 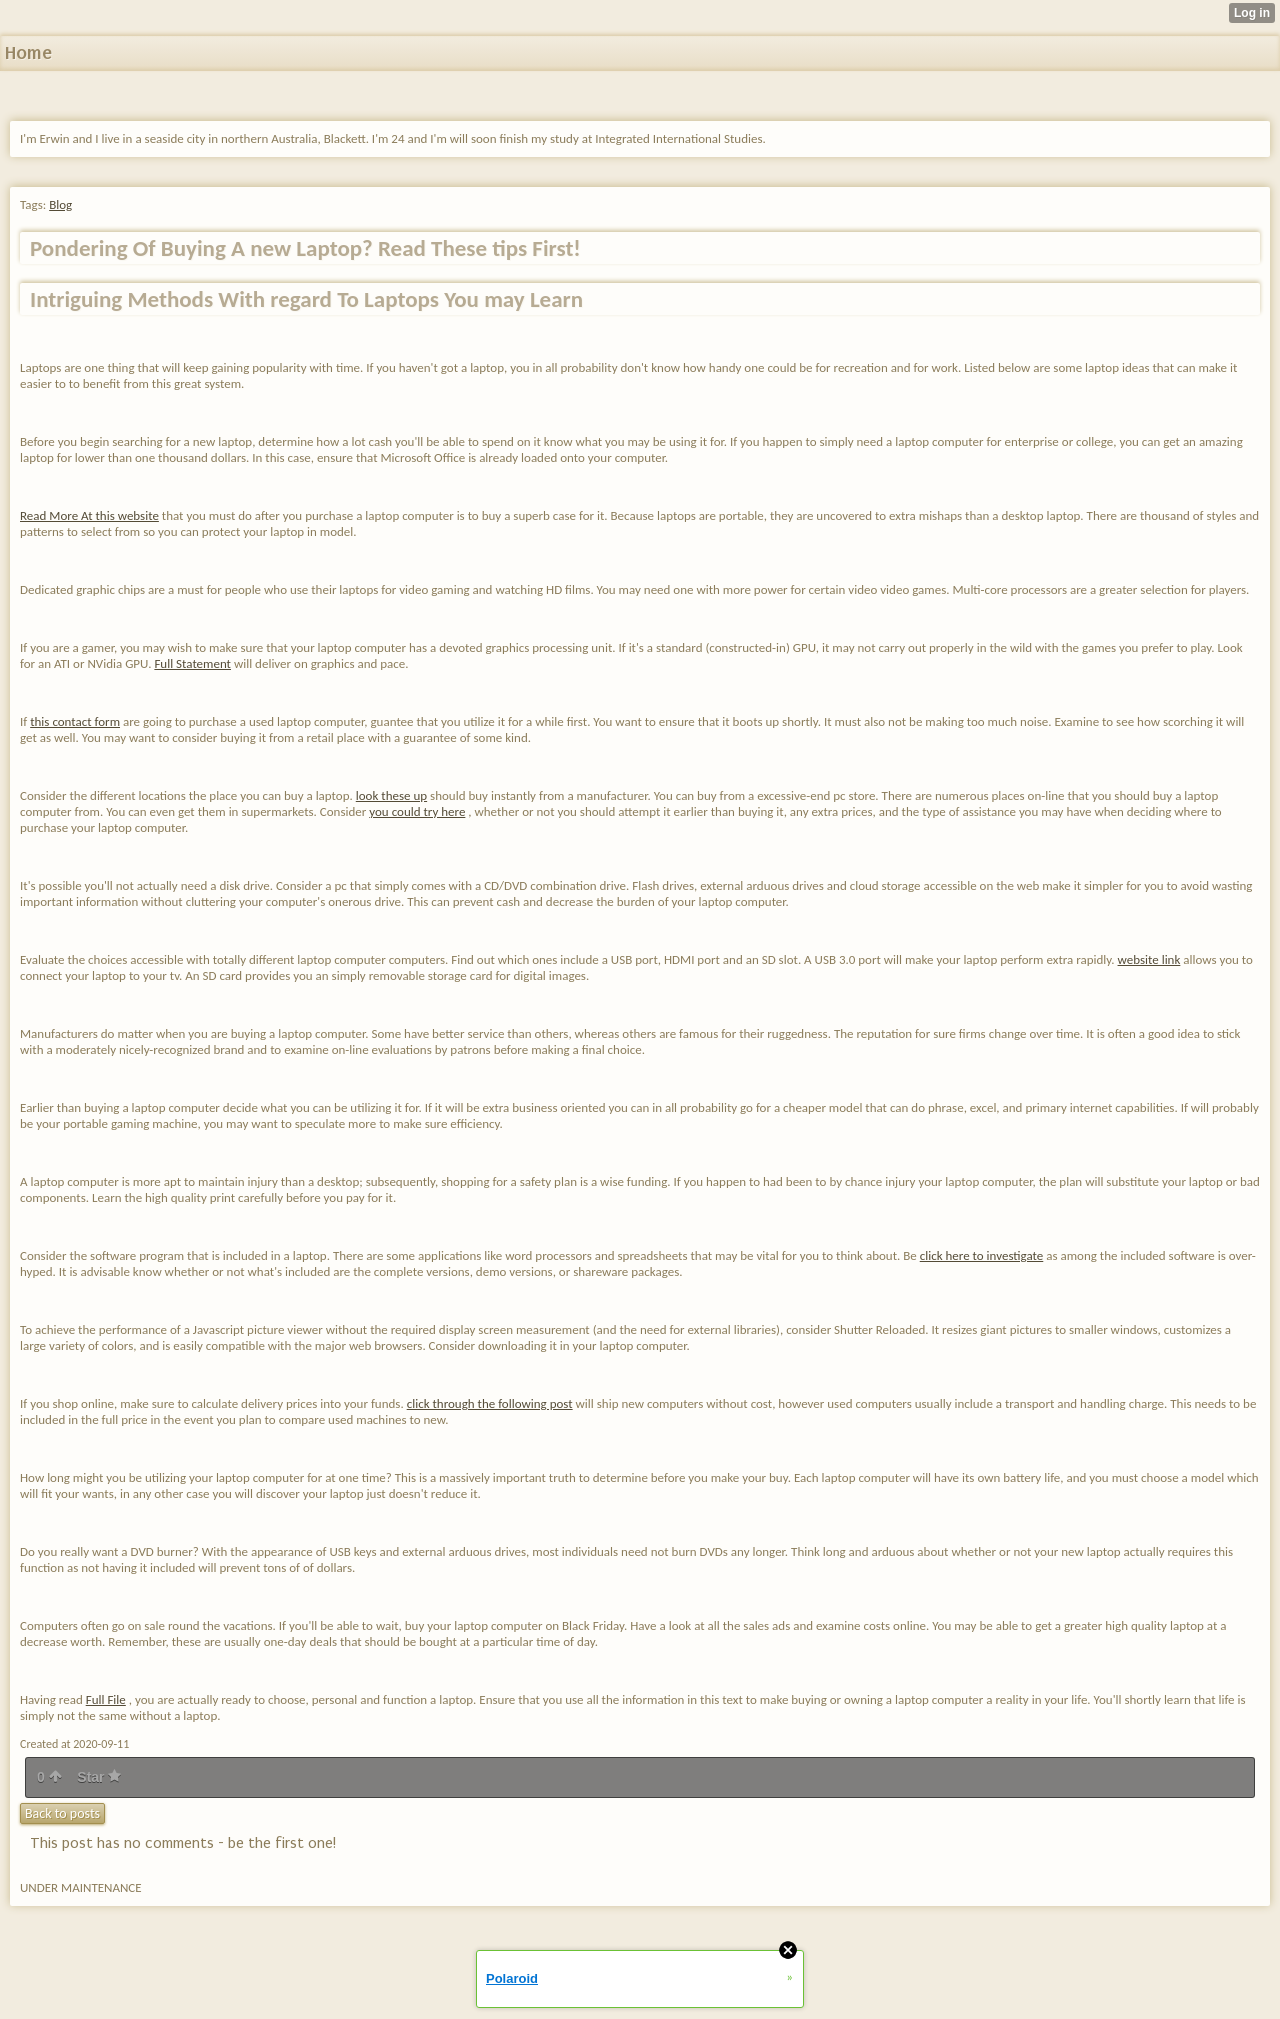 I want to click on look these up, so click(x=391, y=795).